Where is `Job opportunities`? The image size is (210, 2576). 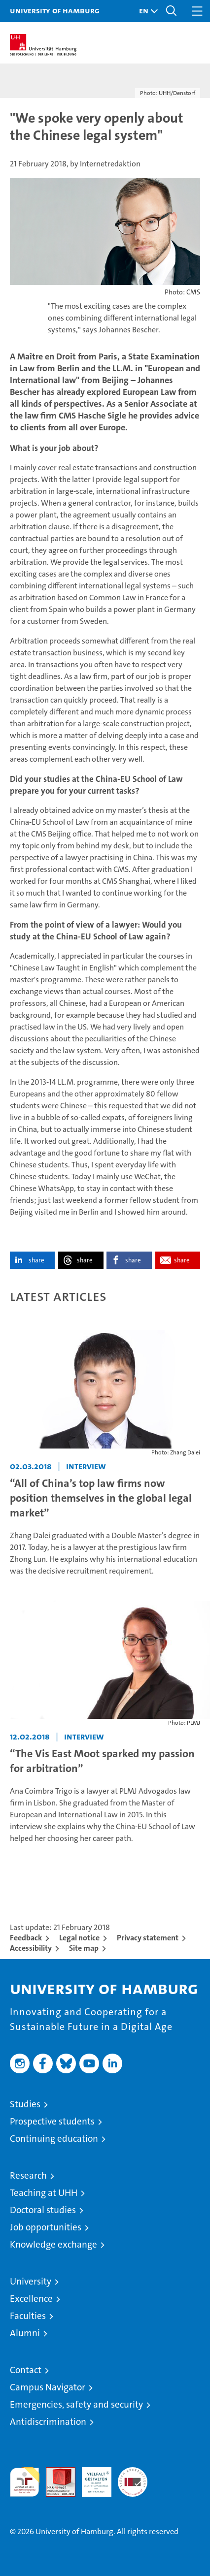 Job opportunities is located at coordinates (45, 2227).